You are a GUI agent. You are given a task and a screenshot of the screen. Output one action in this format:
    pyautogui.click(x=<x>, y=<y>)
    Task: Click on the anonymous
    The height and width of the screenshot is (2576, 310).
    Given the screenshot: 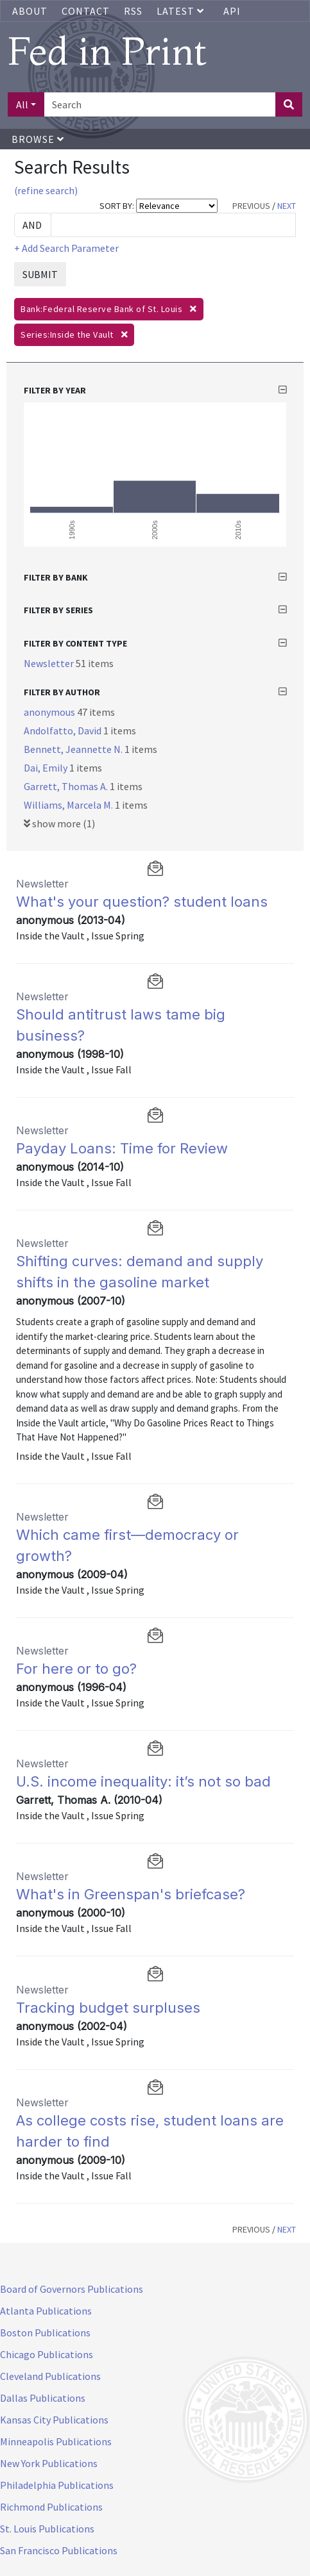 What is the action you would take?
    pyautogui.click(x=50, y=712)
    